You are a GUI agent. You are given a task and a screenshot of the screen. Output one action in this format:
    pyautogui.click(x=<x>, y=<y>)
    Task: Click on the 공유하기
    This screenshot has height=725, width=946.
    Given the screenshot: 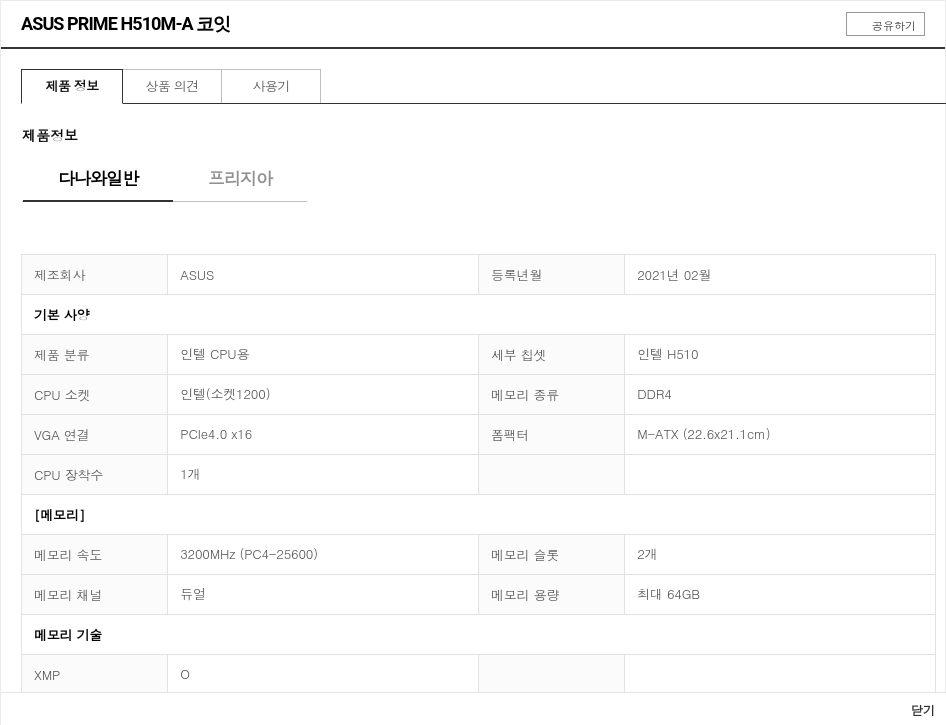 What is the action you would take?
    pyautogui.click(x=885, y=25)
    